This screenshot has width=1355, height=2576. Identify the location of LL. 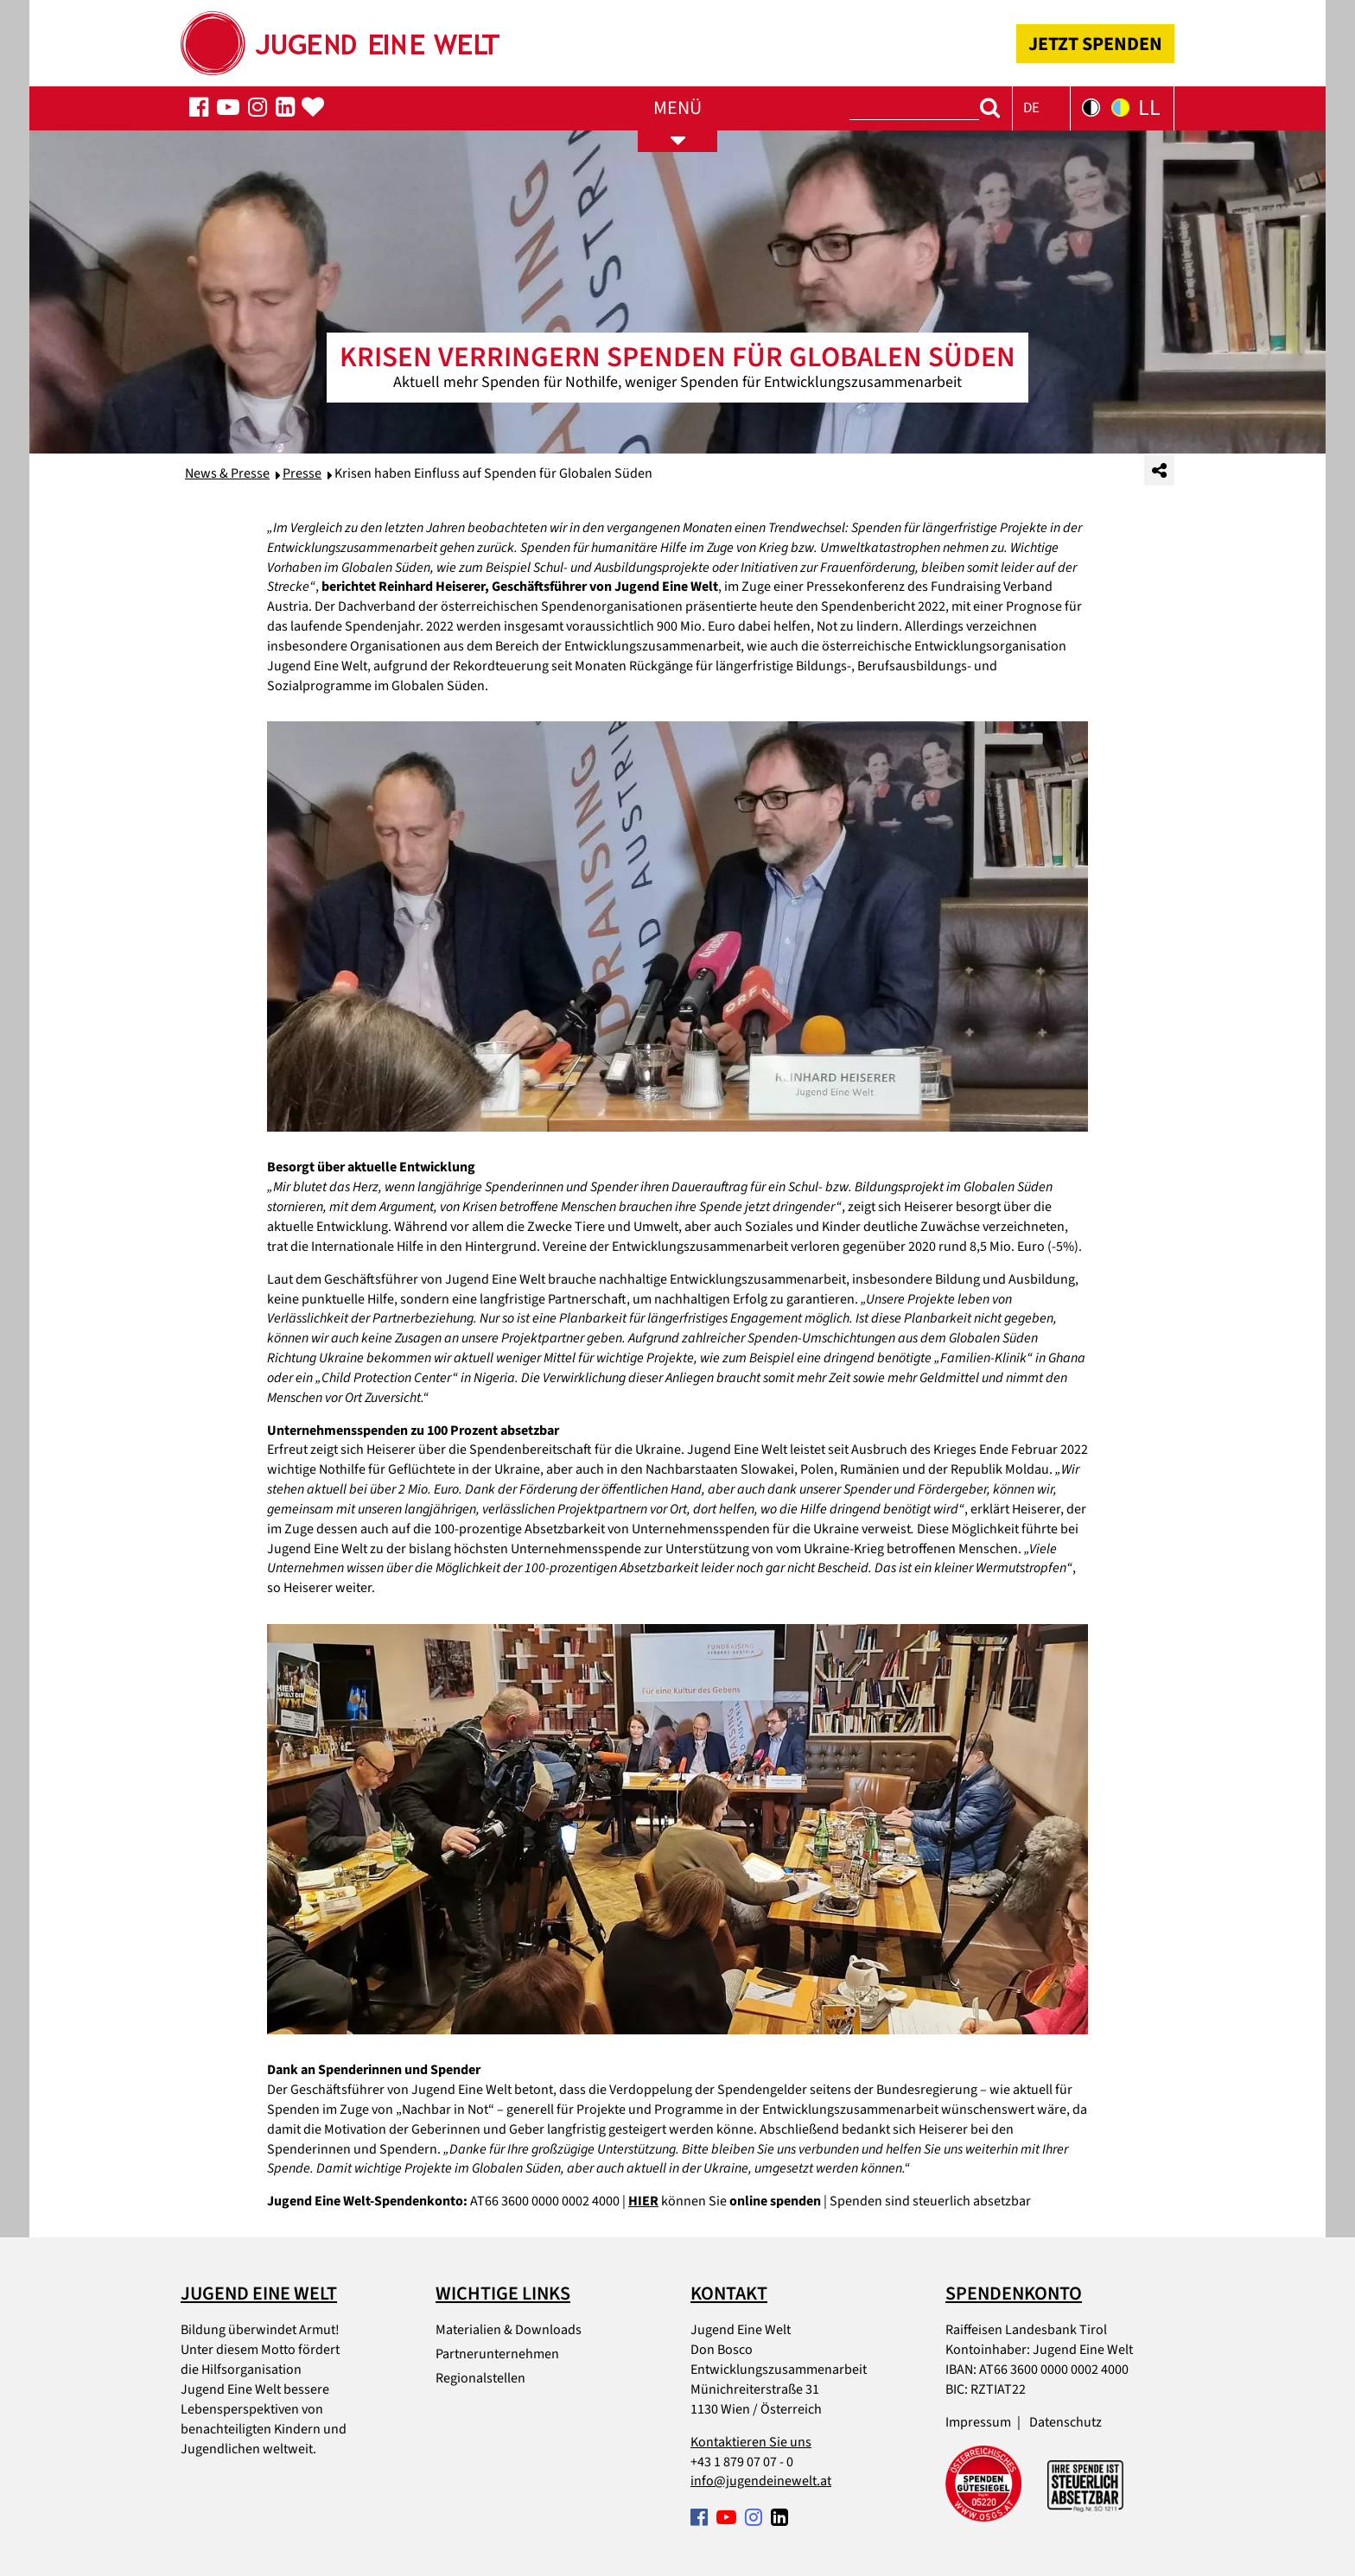
(1149, 108).